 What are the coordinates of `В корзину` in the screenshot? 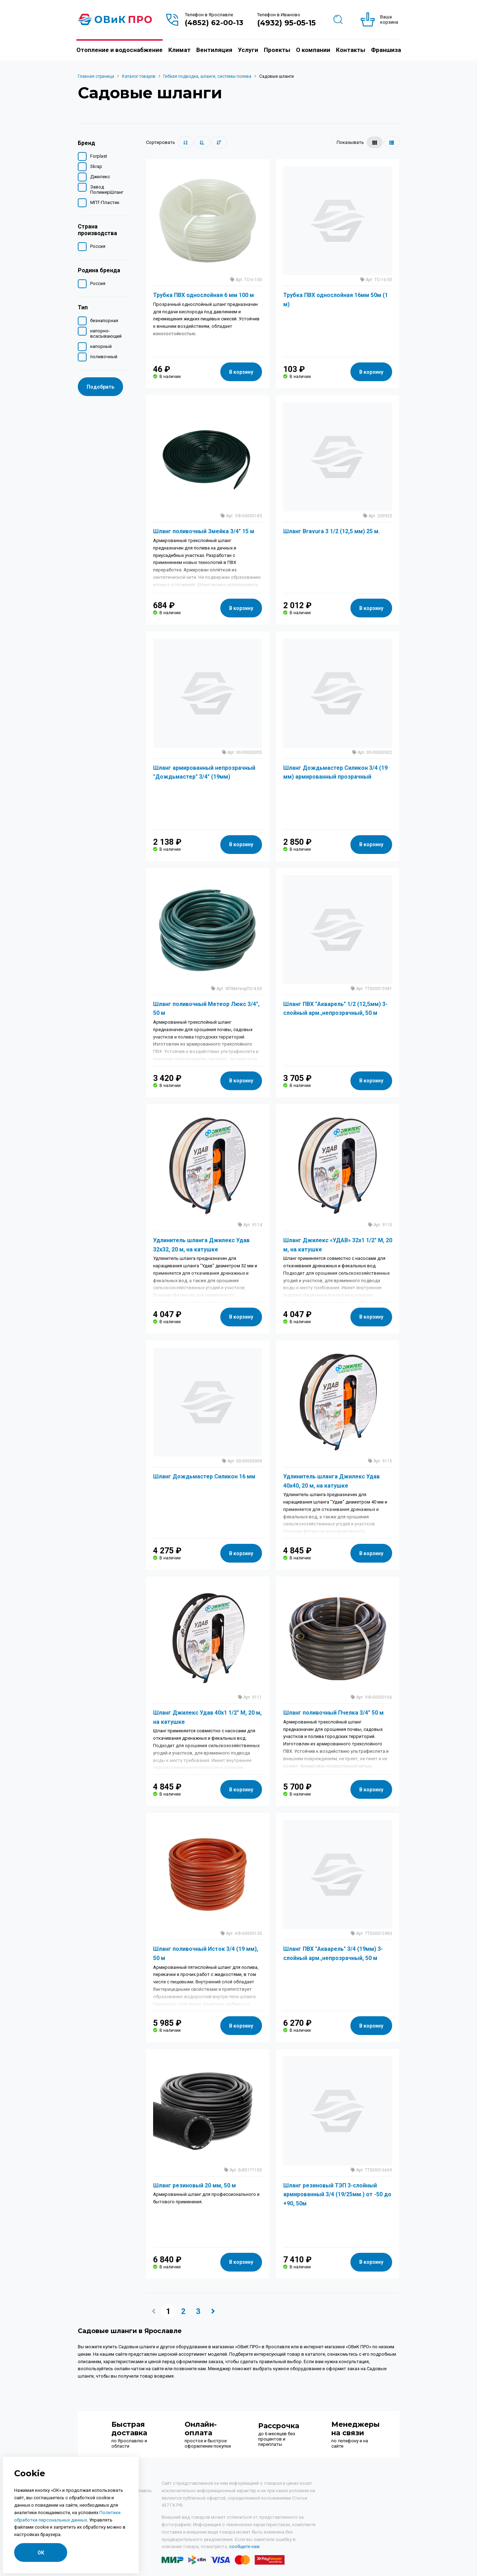 It's located at (241, 372).